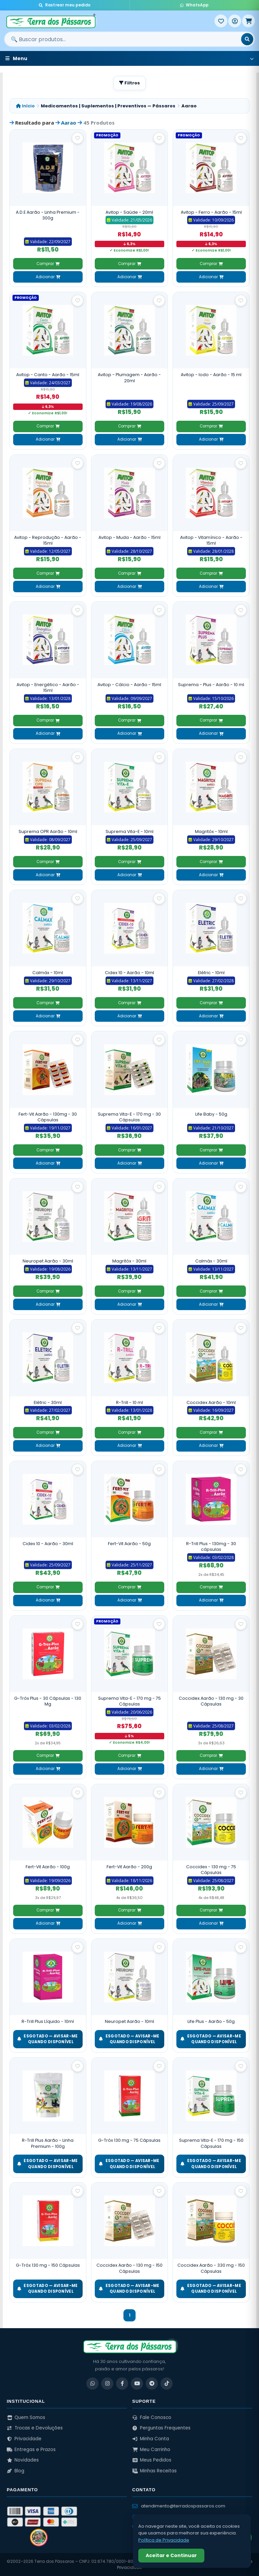 The height and width of the screenshot is (2576, 259). Describe the element at coordinates (129, 212) in the screenshot. I see `Avitop - Saúde - 20ml` at that location.